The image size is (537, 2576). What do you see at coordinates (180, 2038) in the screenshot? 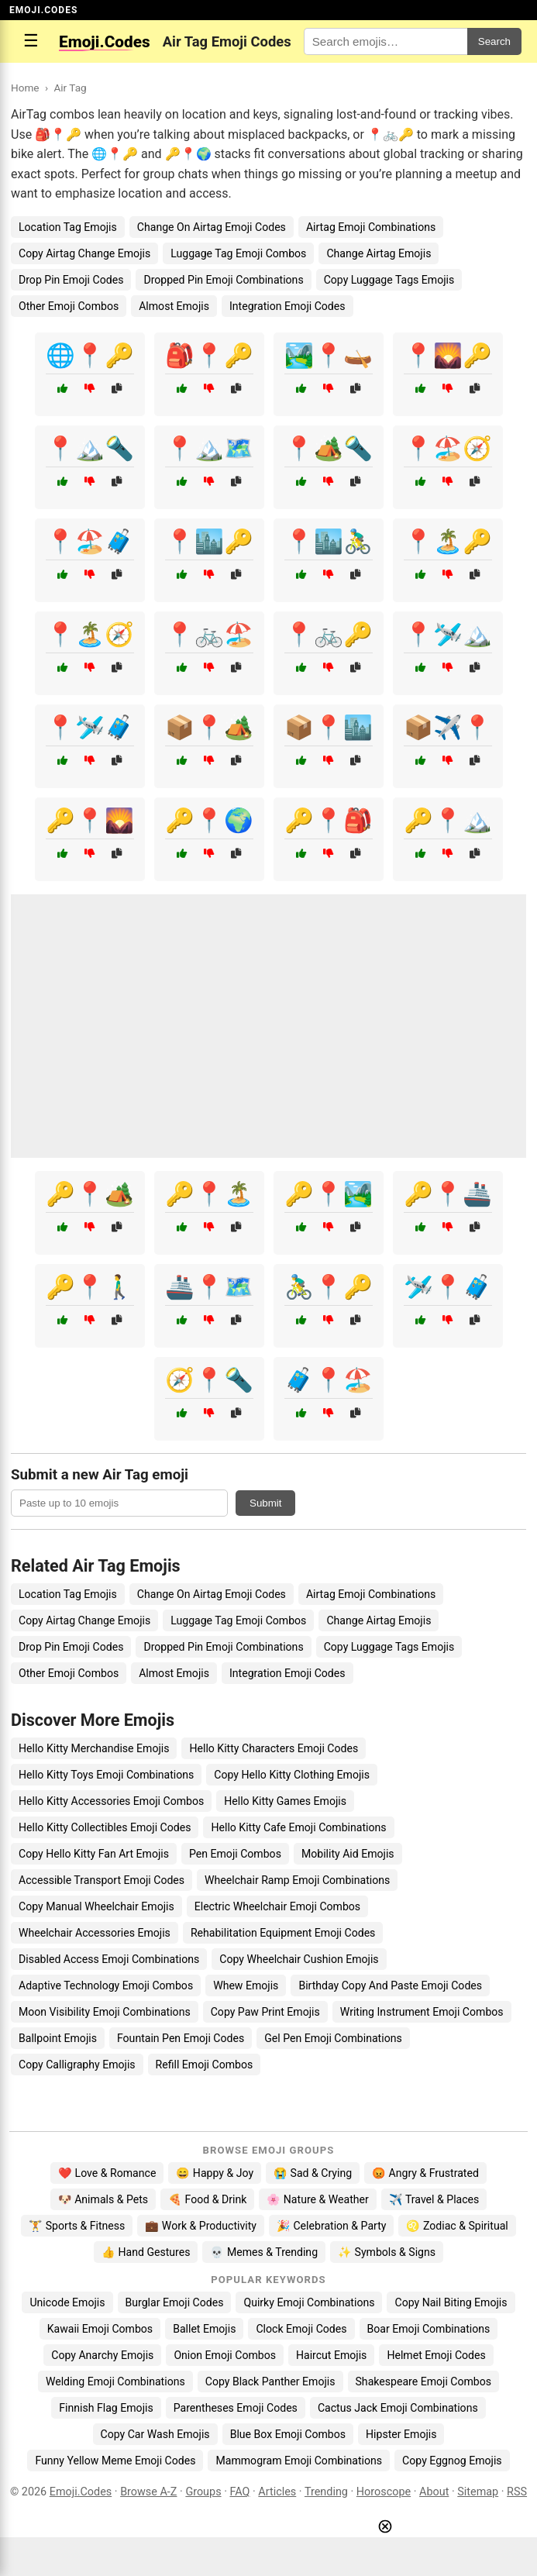
I see `Fountain Pen Emoji Codes` at bounding box center [180, 2038].